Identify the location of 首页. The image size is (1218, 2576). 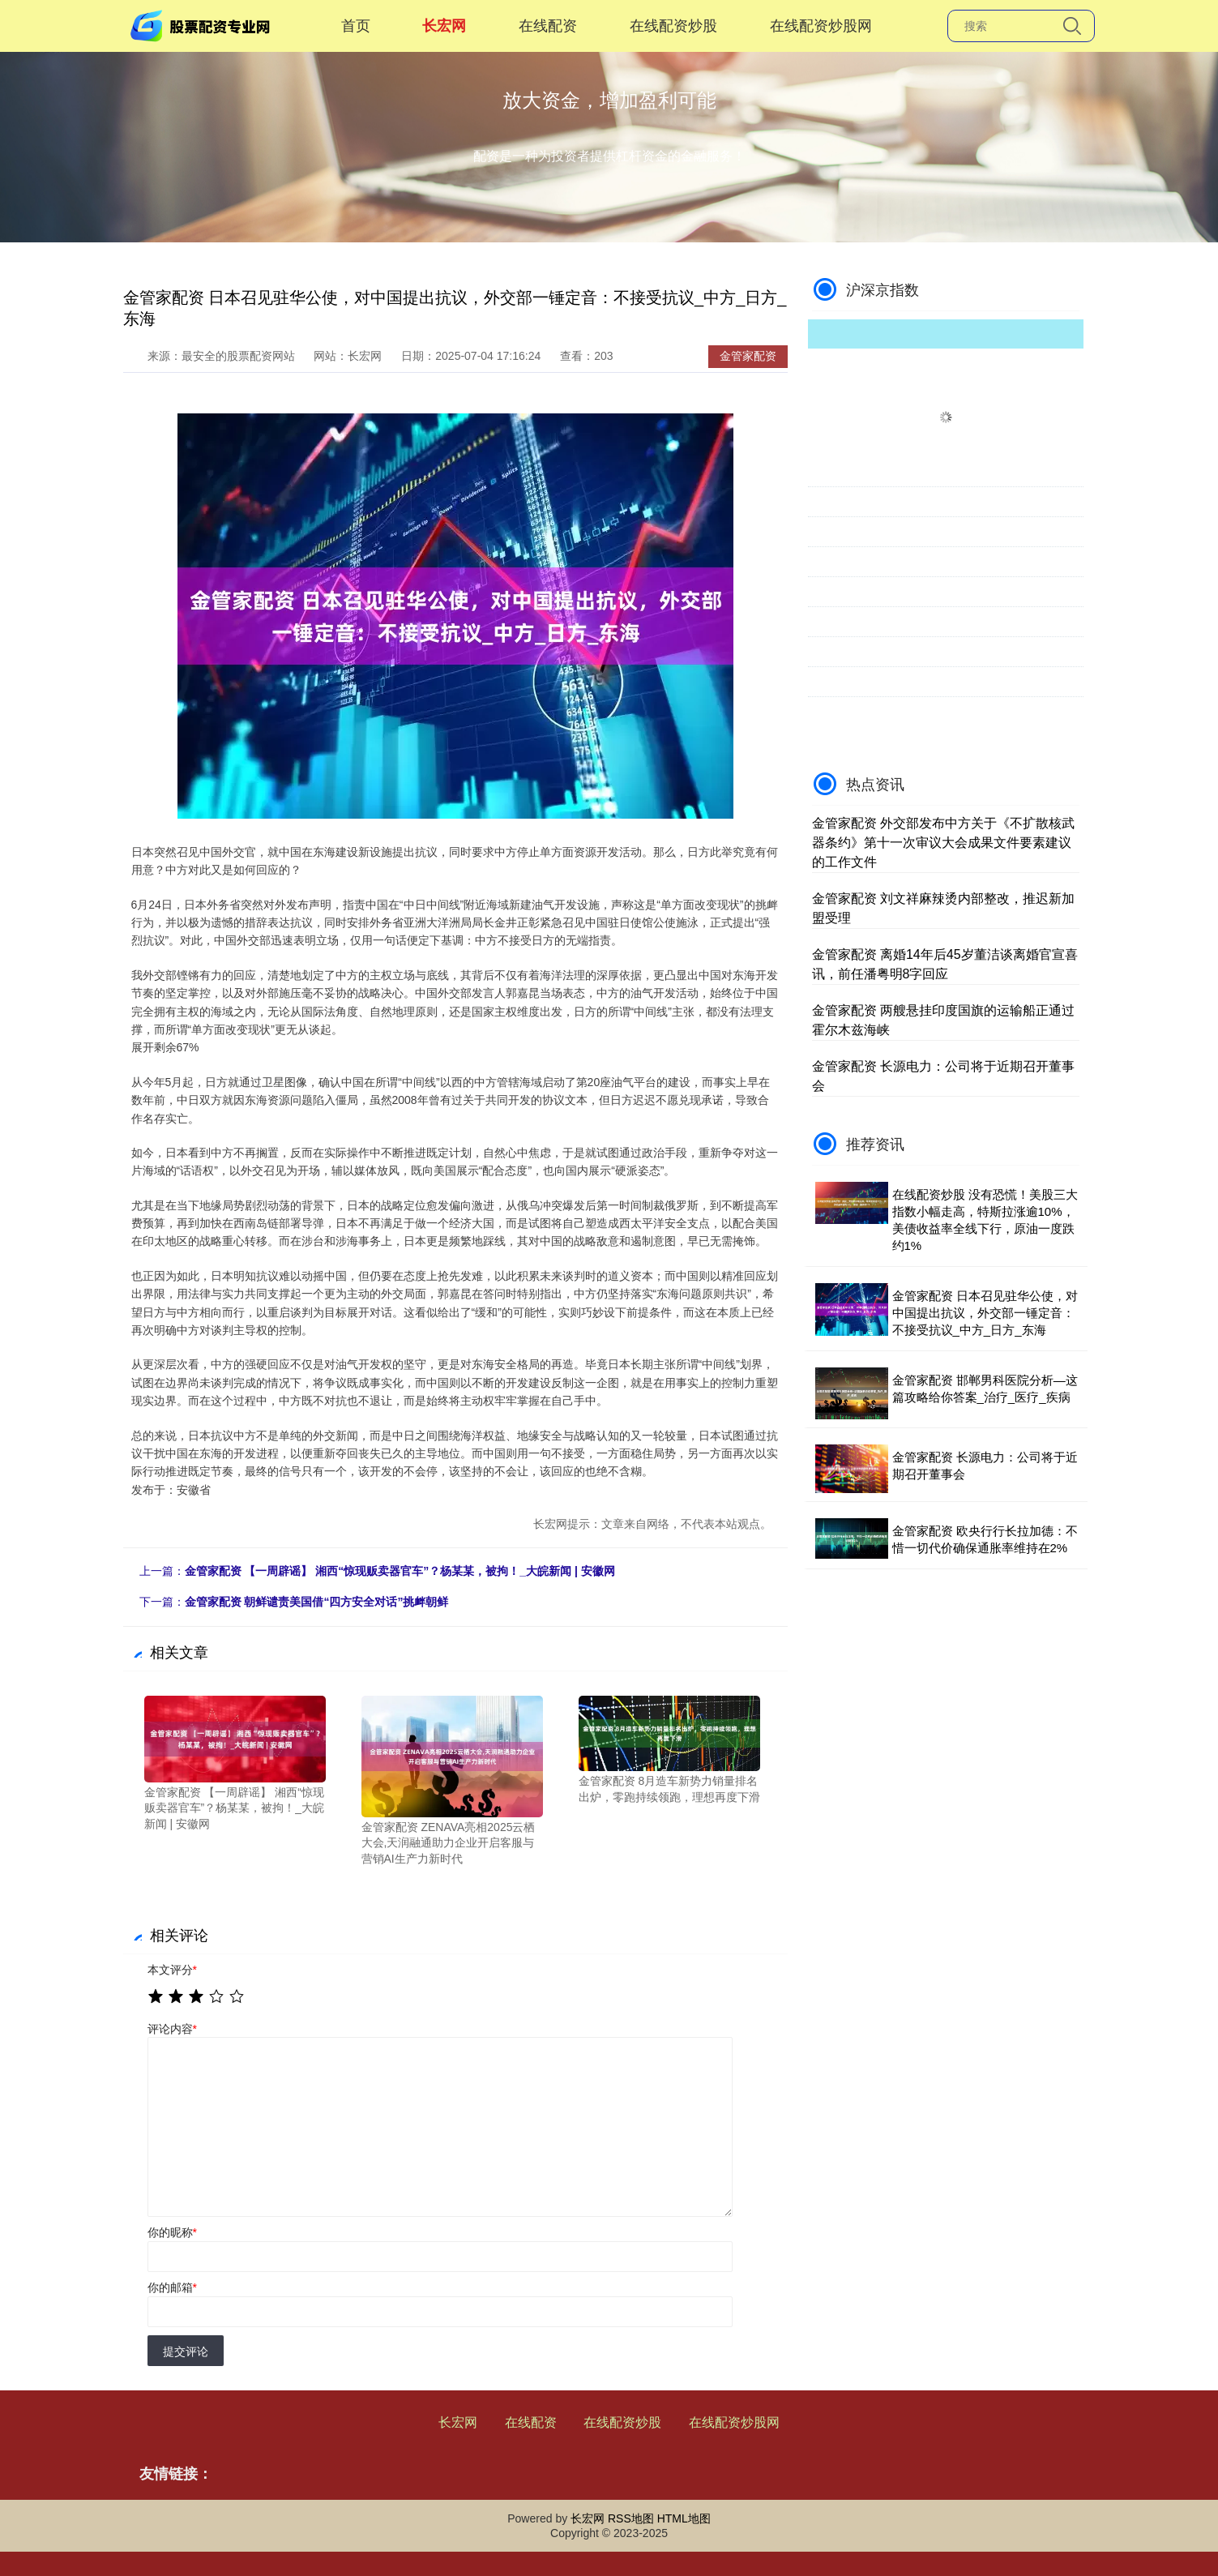
(355, 26).